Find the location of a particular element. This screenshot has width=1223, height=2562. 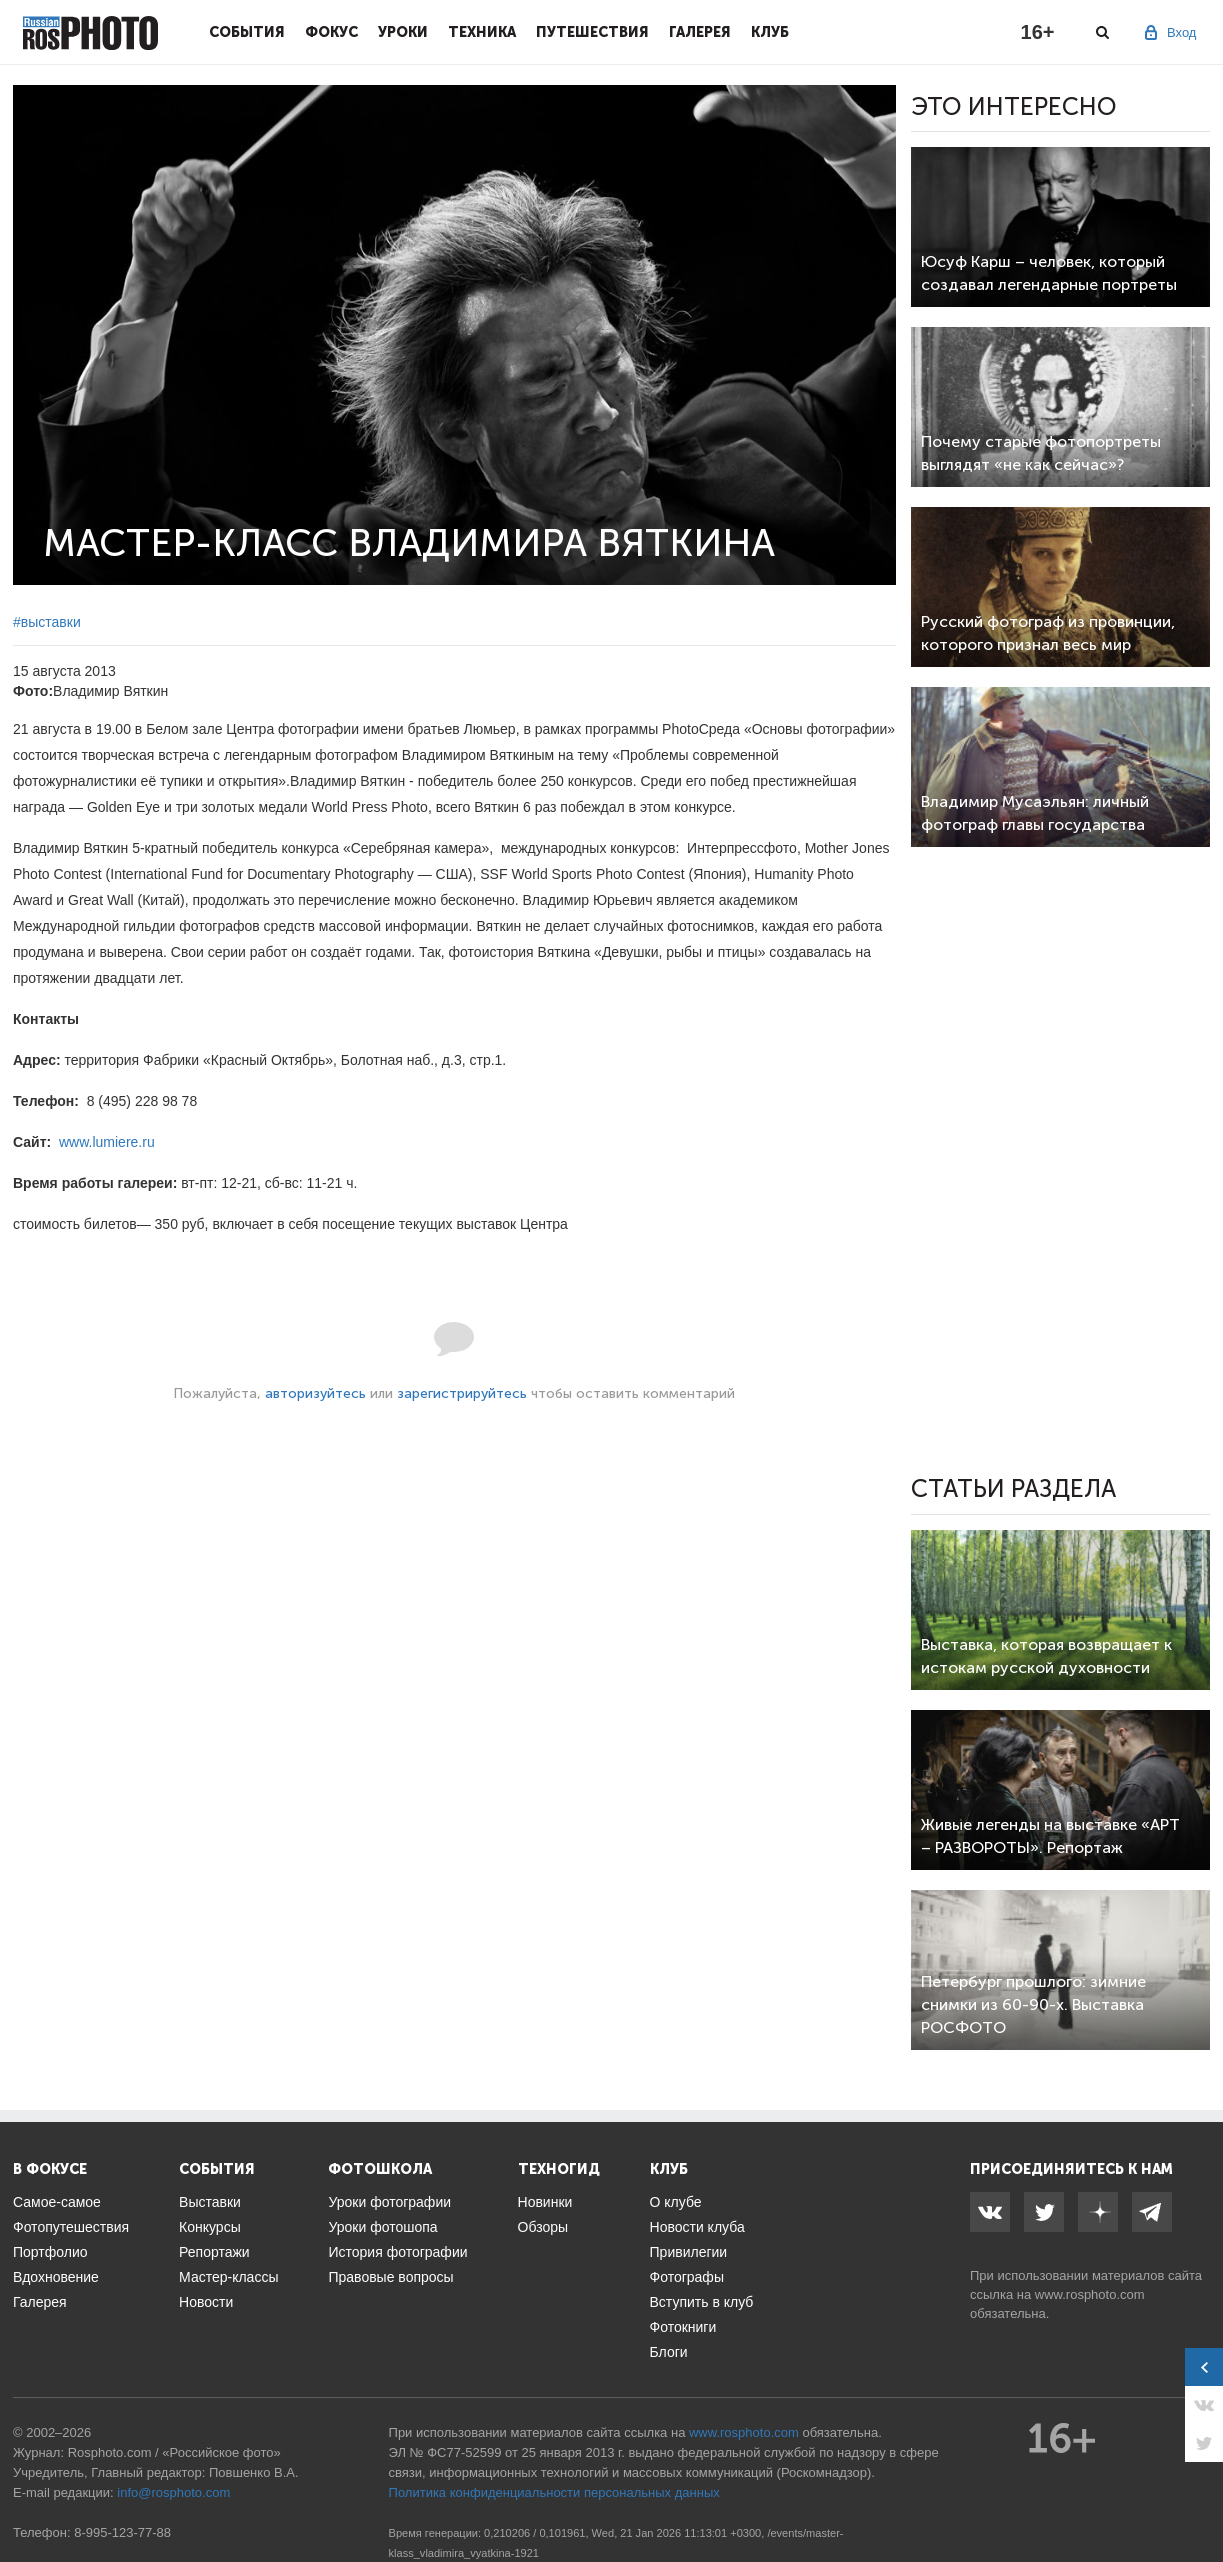

Новости is located at coordinates (206, 2302).